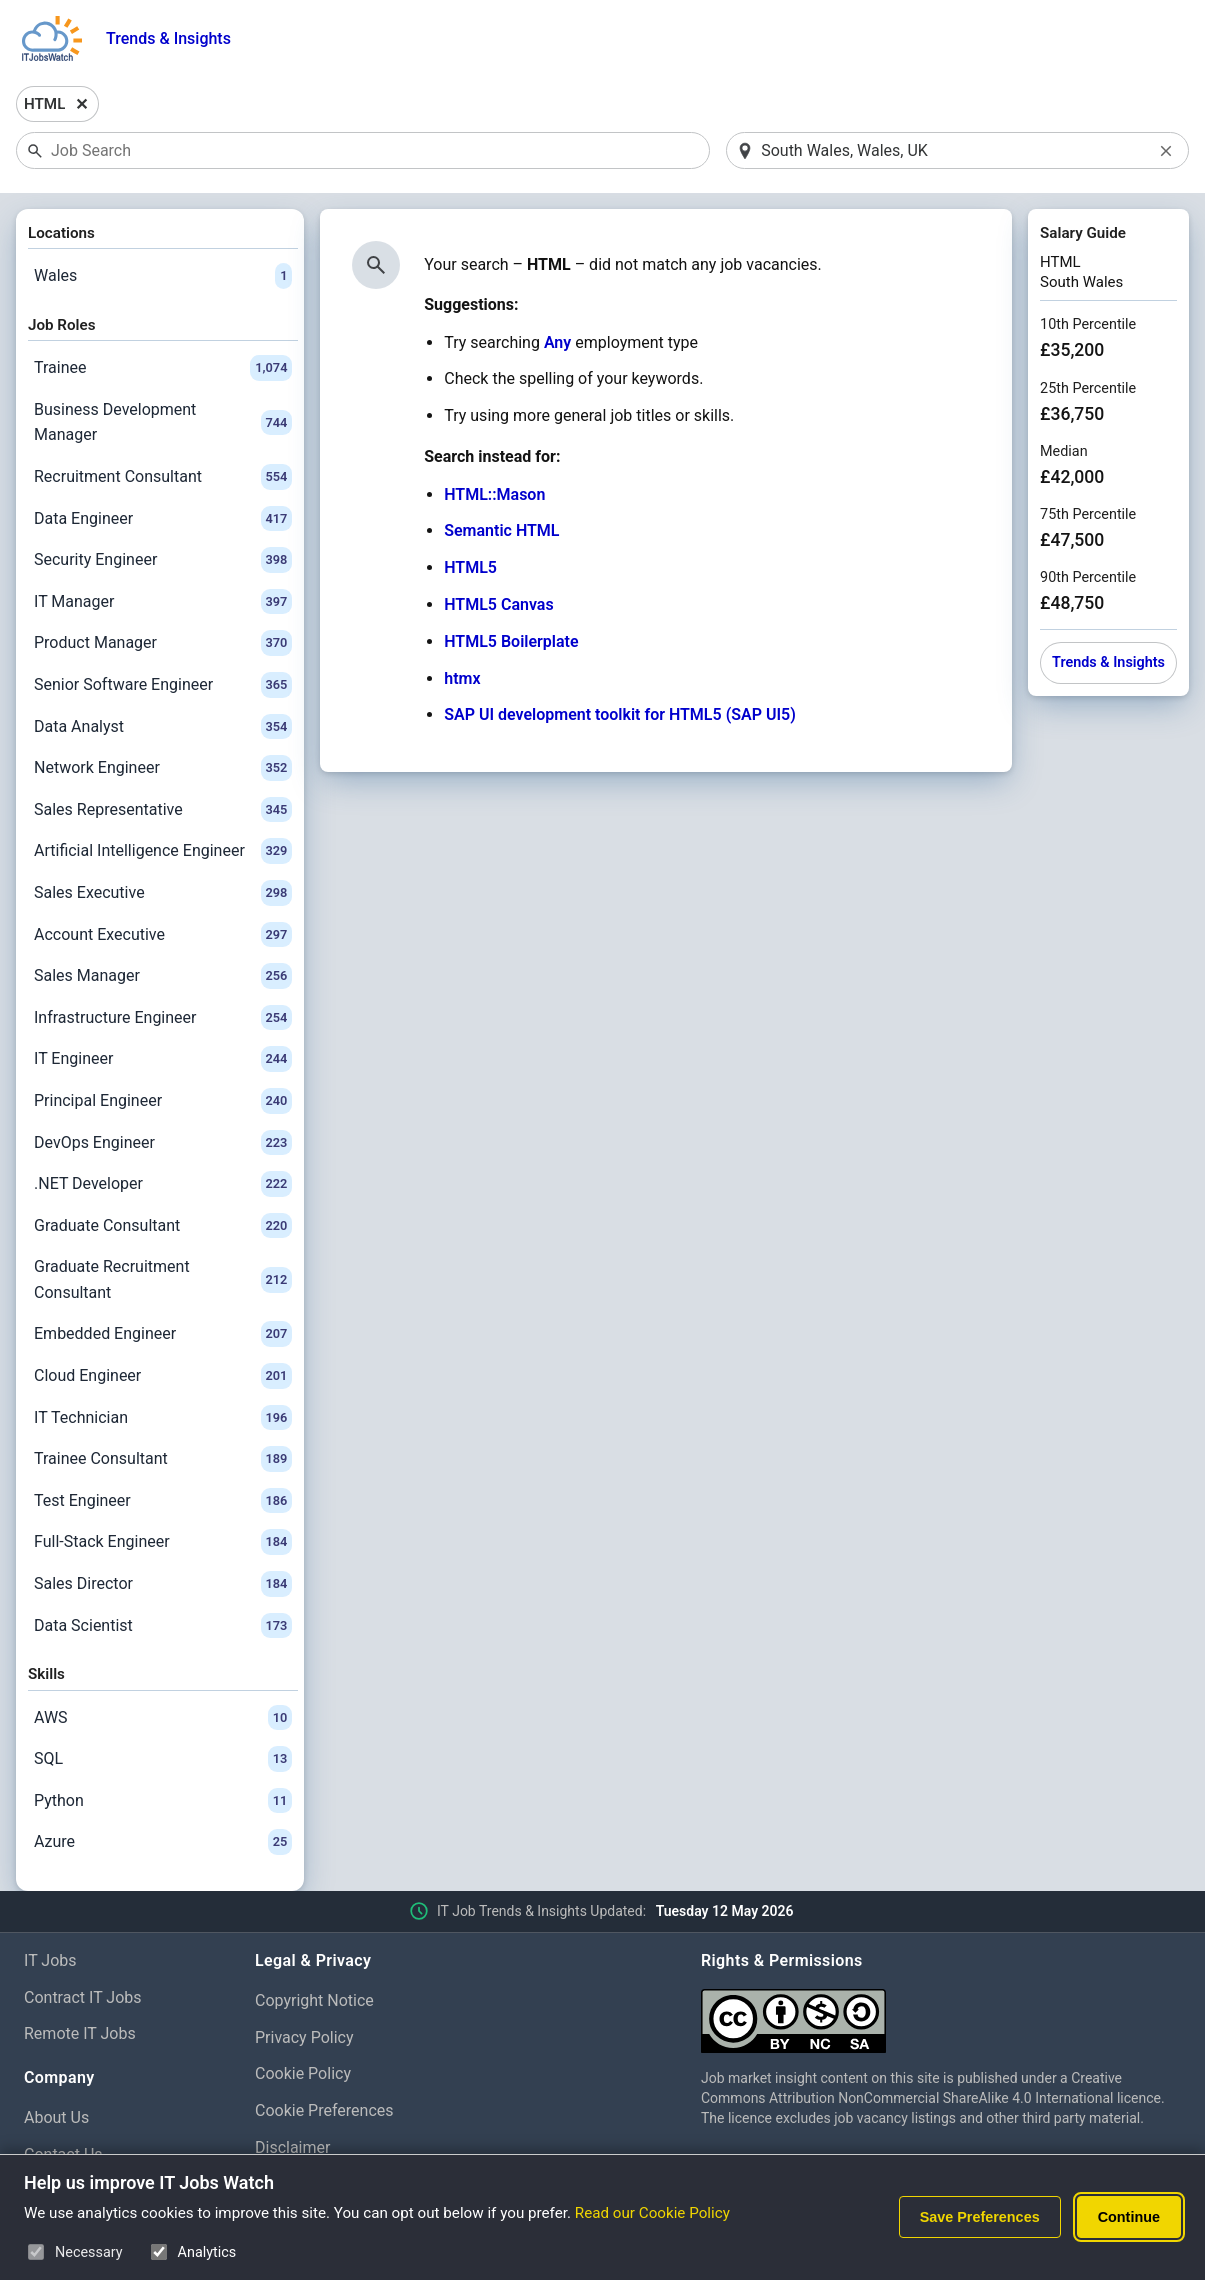  I want to click on HTML5, so click(470, 567).